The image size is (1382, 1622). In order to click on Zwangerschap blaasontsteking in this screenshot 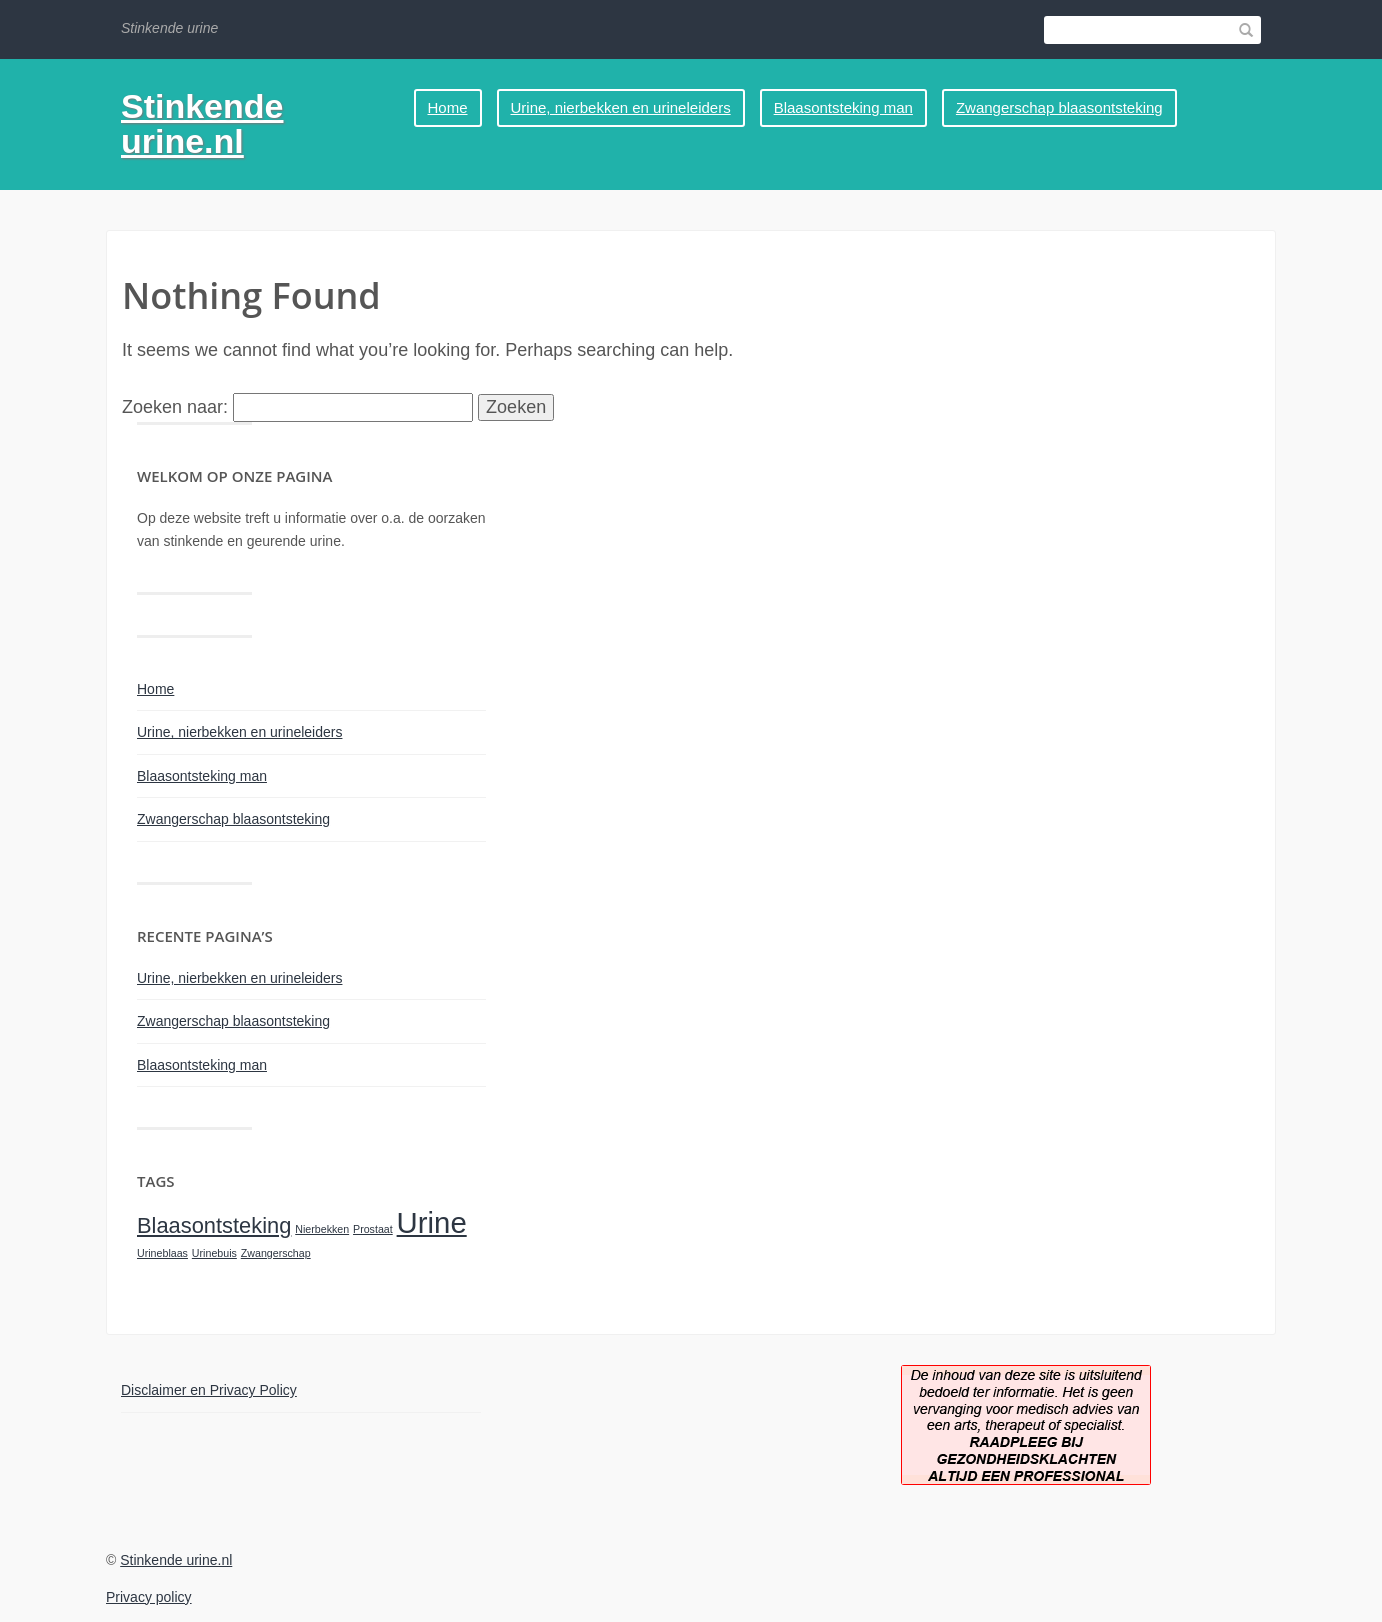, I will do `click(1059, 107)`.